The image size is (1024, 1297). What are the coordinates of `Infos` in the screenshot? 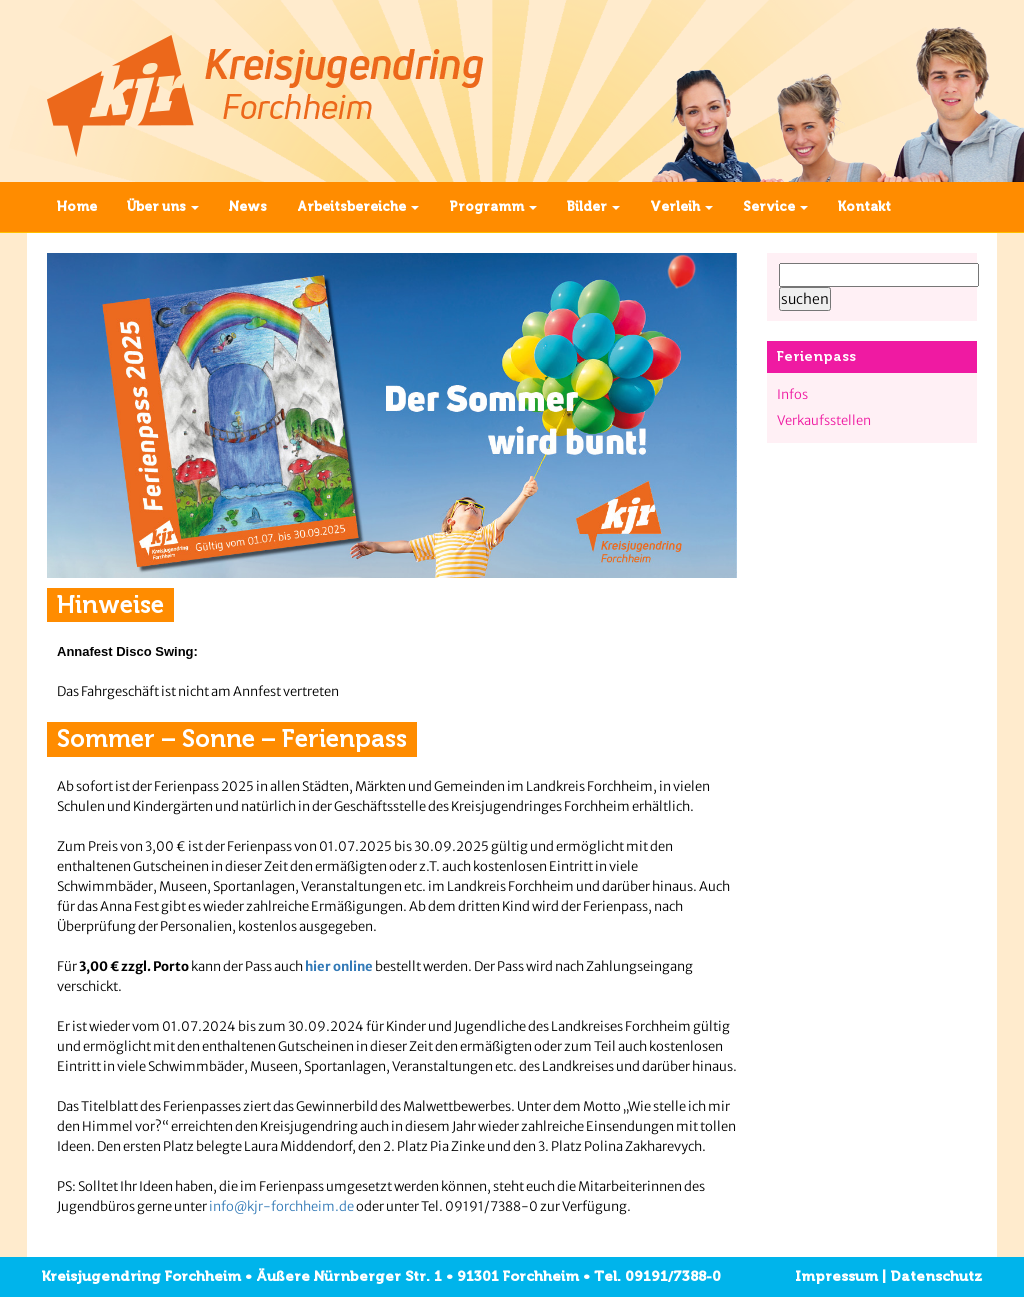 It's located at (792, 394).